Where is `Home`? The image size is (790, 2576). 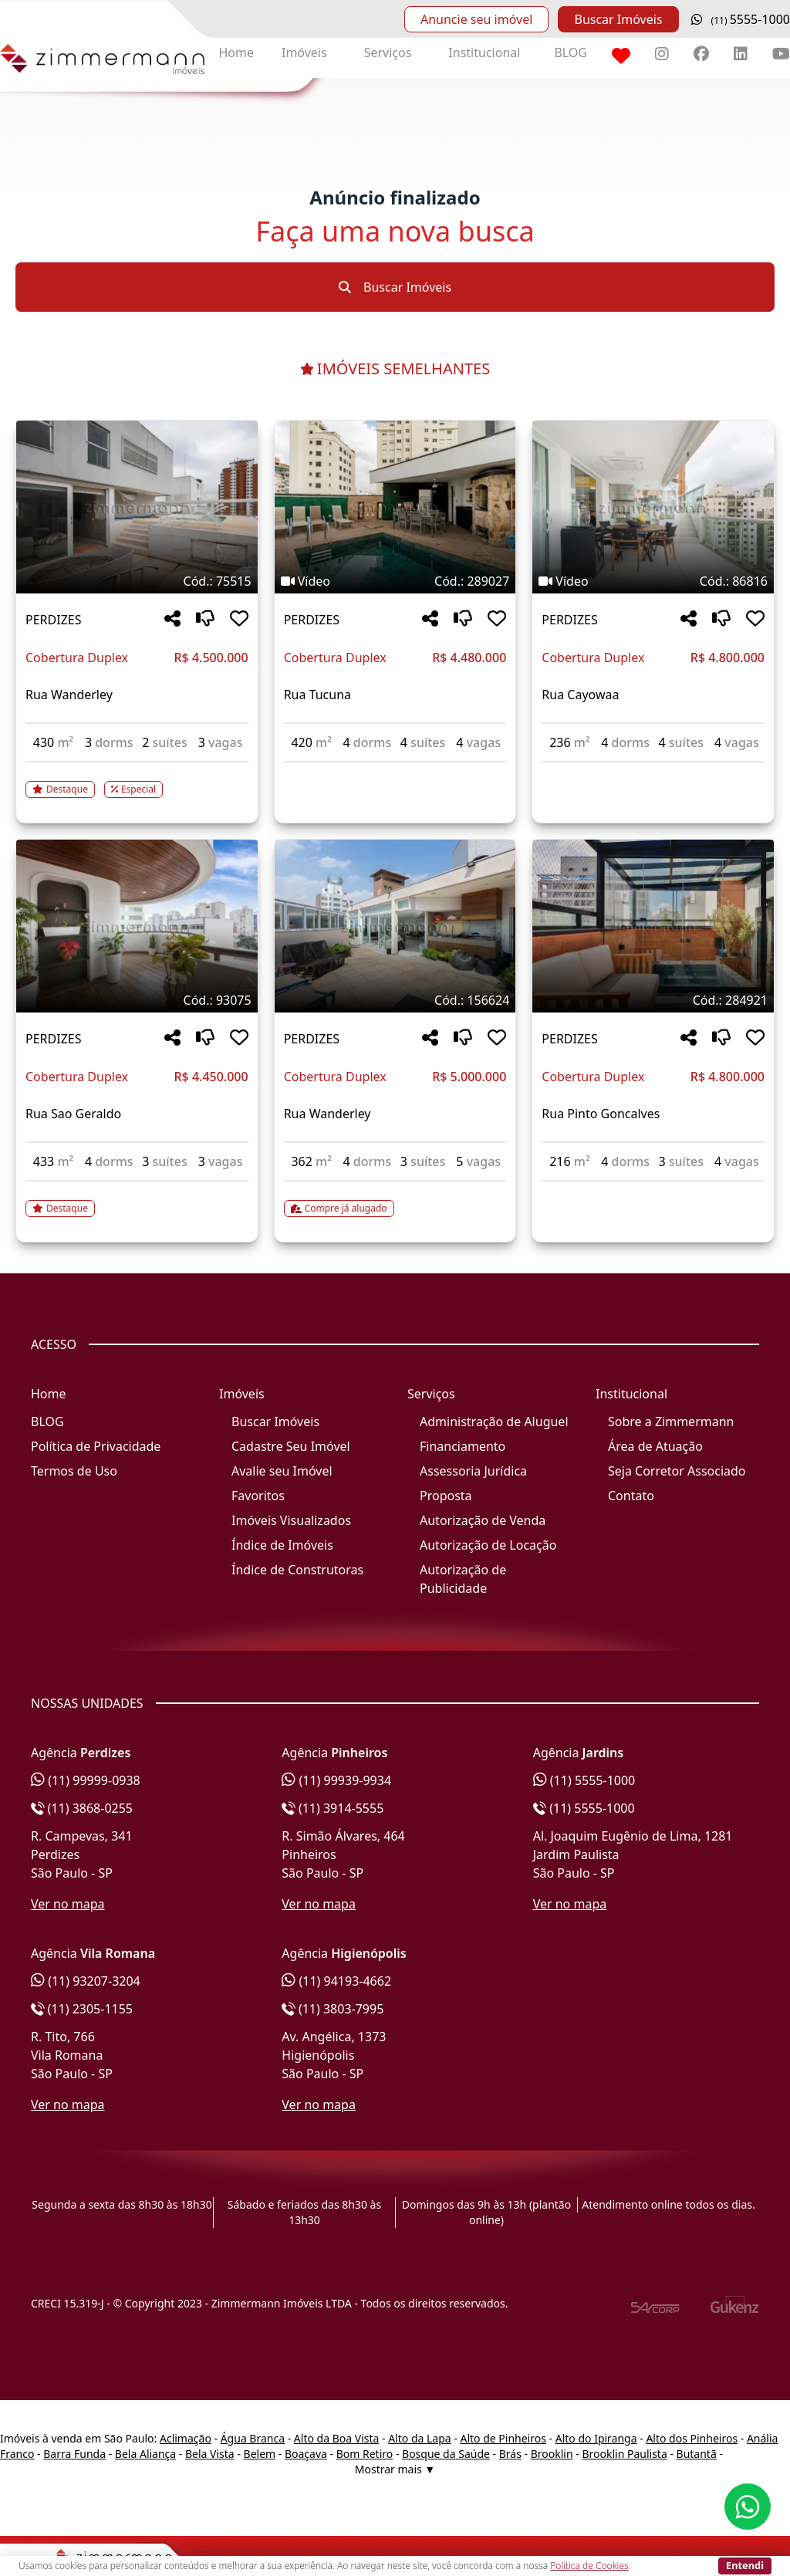
Home is located at coordinates (236, 52).